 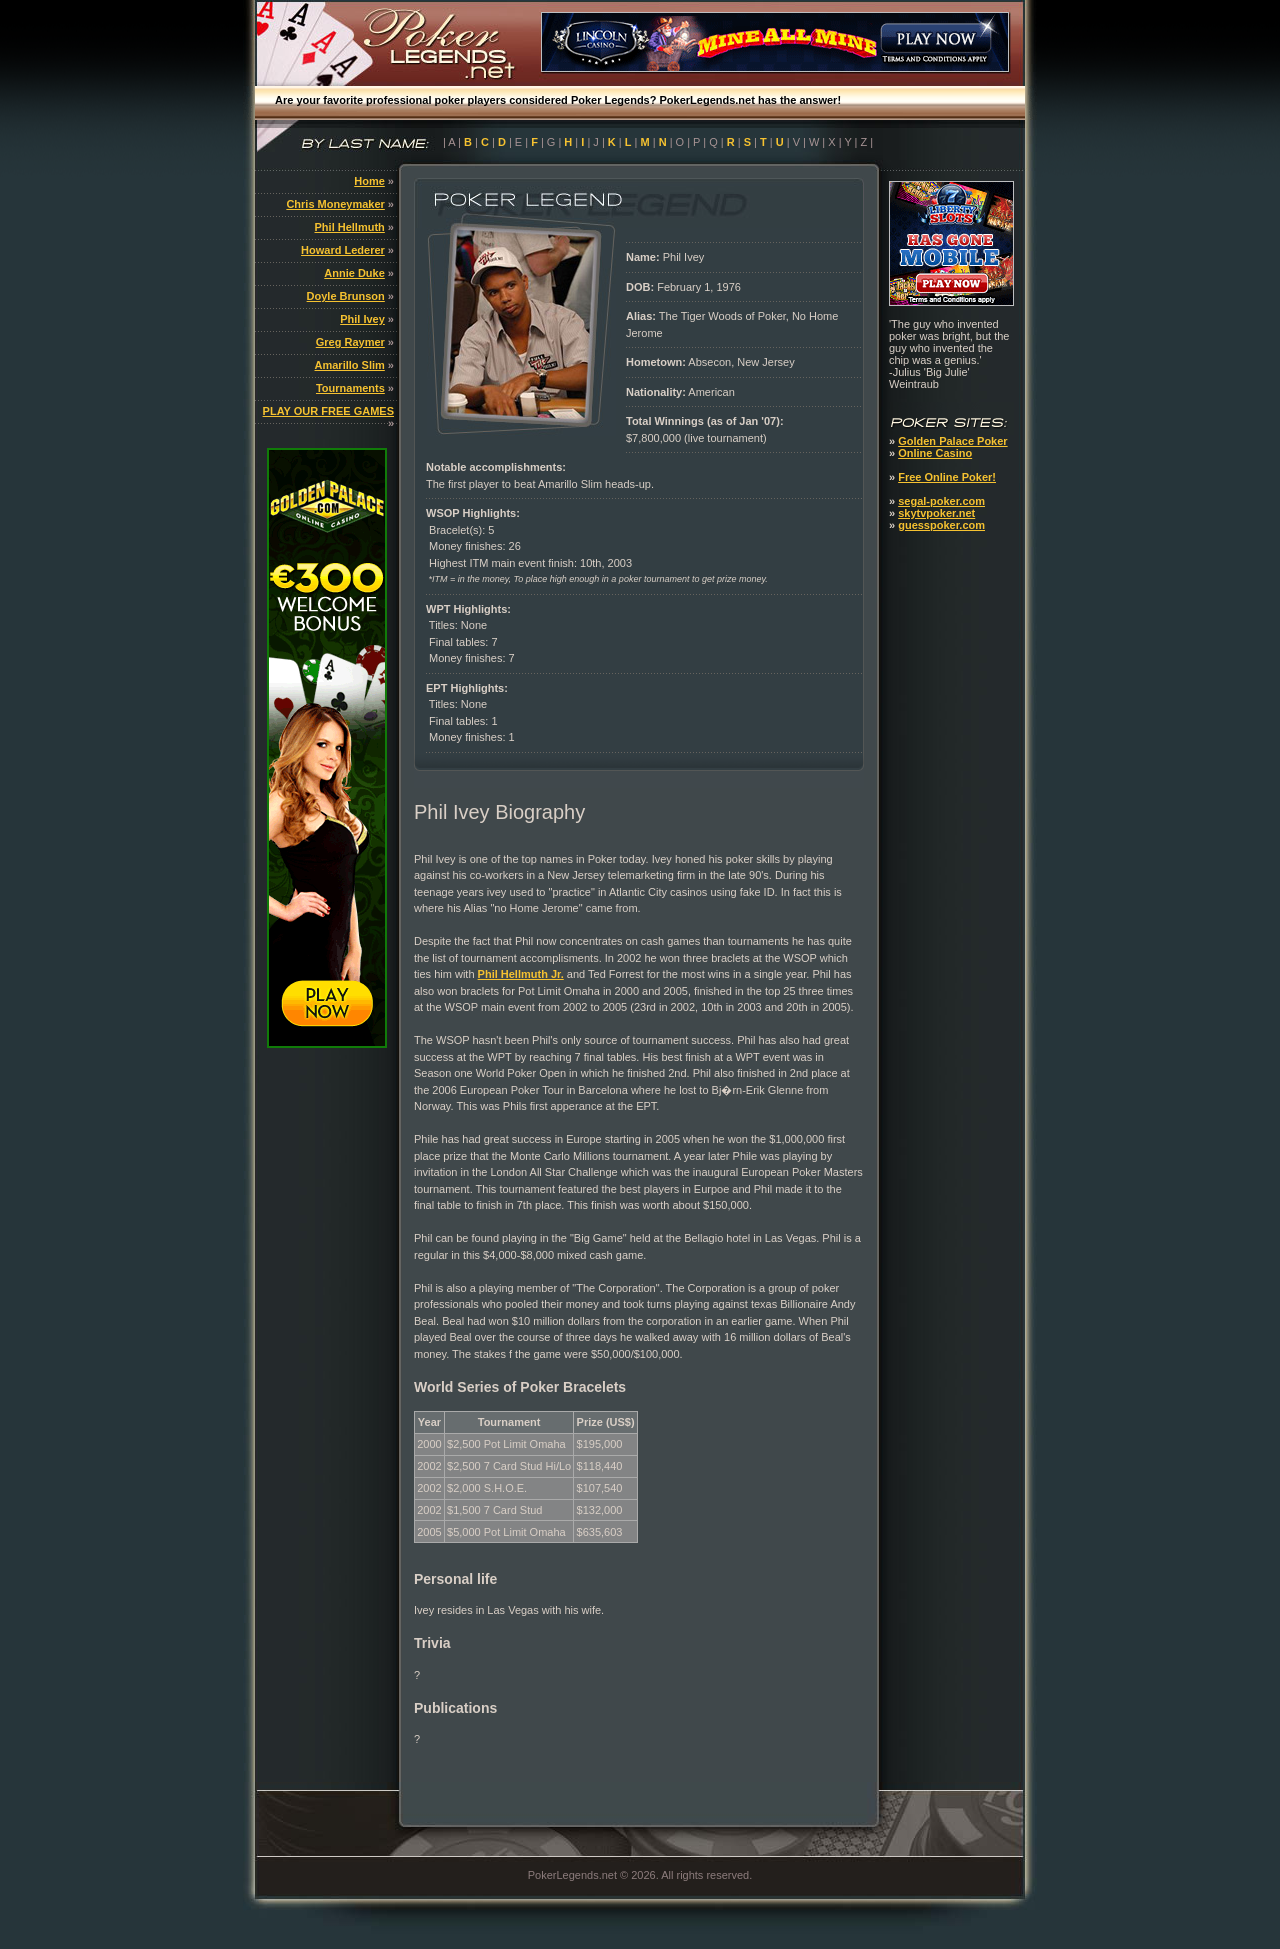 What do you see at coordinates (936, 513) in the screenshot?
I see `skytvpoker.net` at bounding box center [936, 513].